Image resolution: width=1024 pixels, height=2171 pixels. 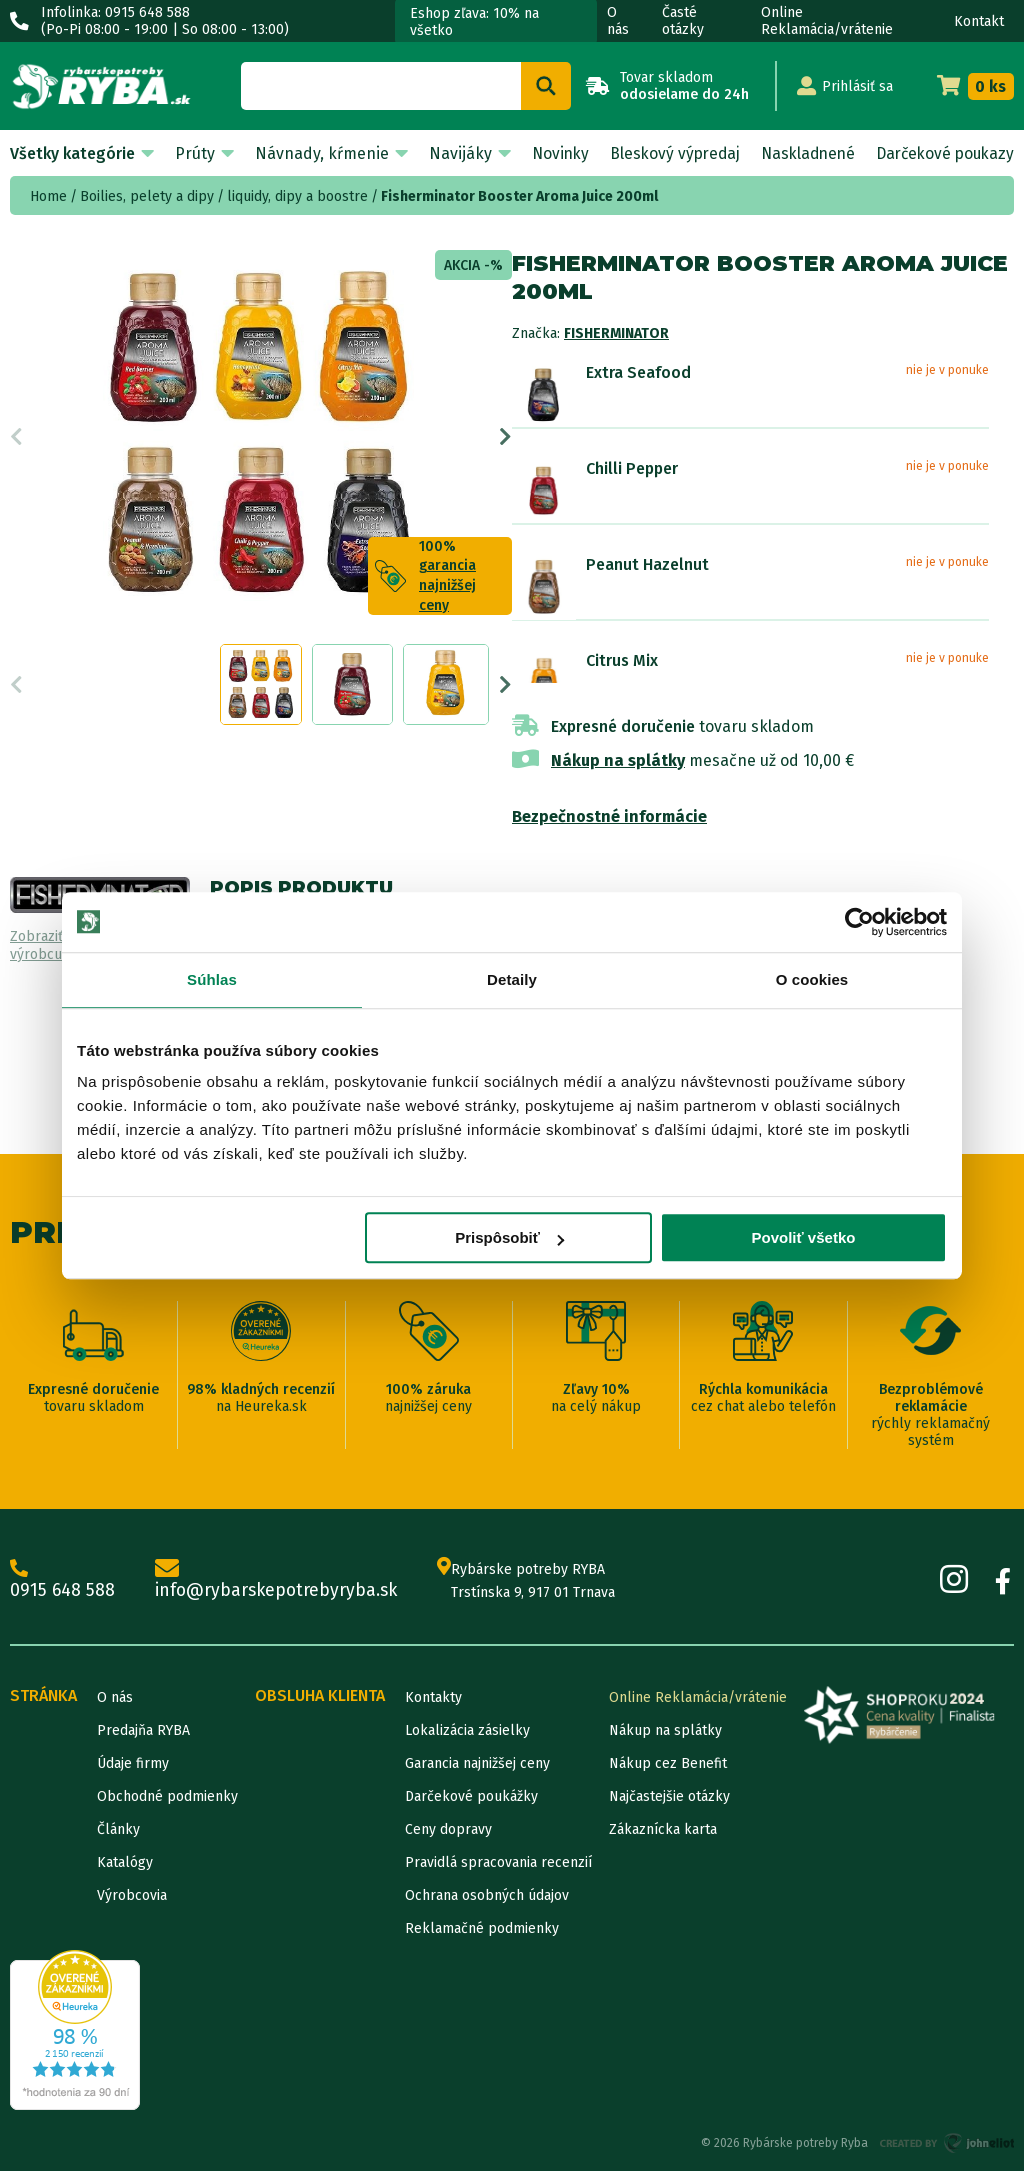 What do you see at coordinates (167, 1796) in the screenshot?
I see `Obchodné podmienky` at bounding box center [167, 1796].